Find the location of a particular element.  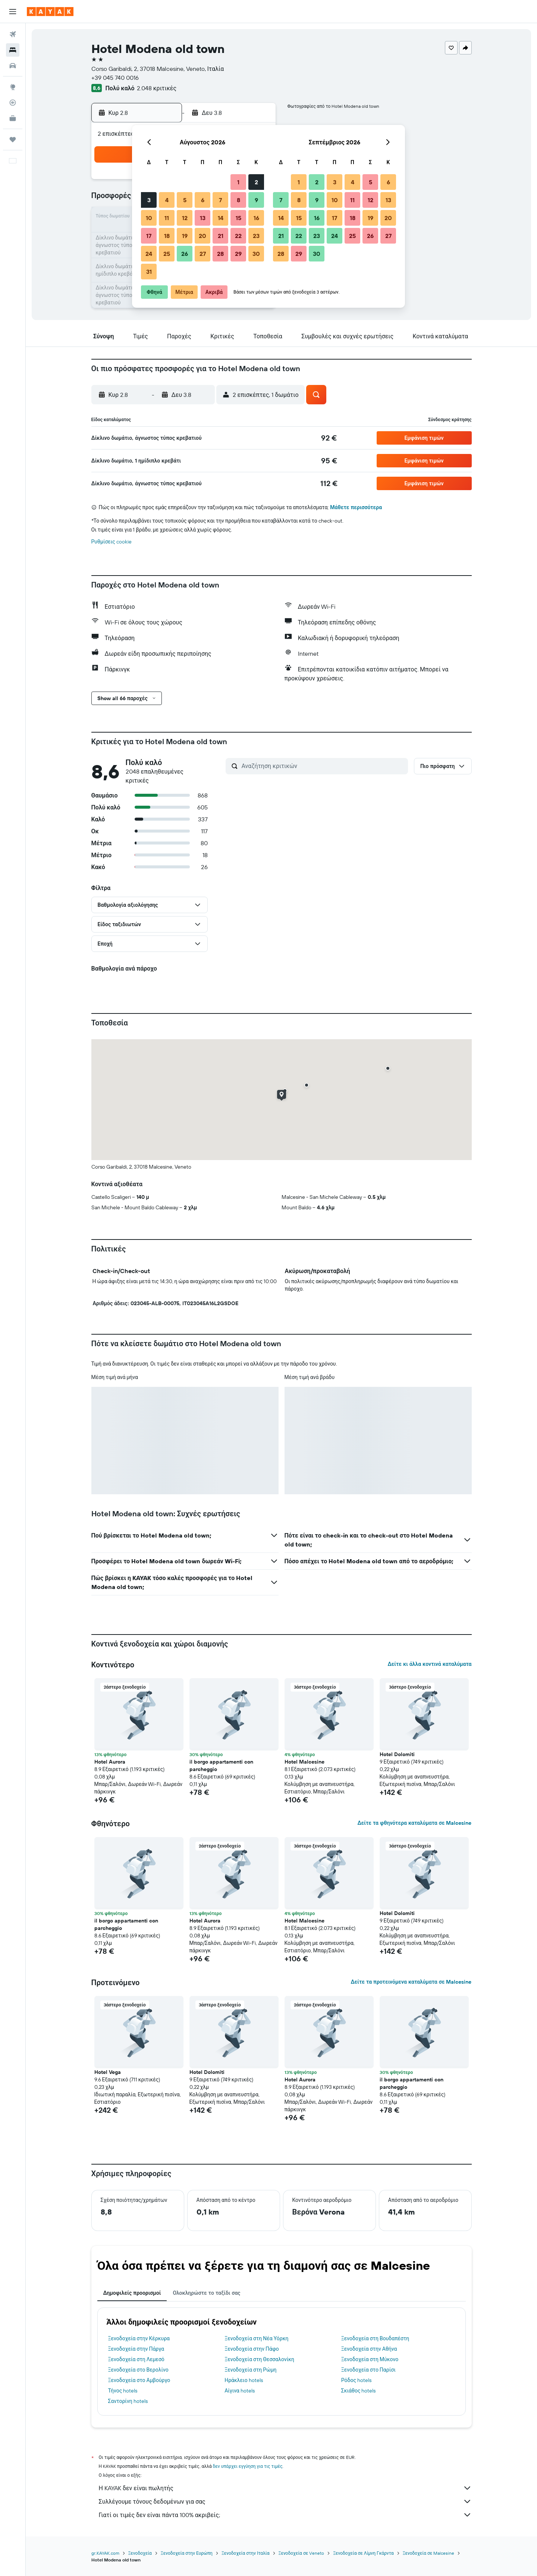

Ξενοδοχεία στην Ευρώπη is located at coordinates (187, 2553).